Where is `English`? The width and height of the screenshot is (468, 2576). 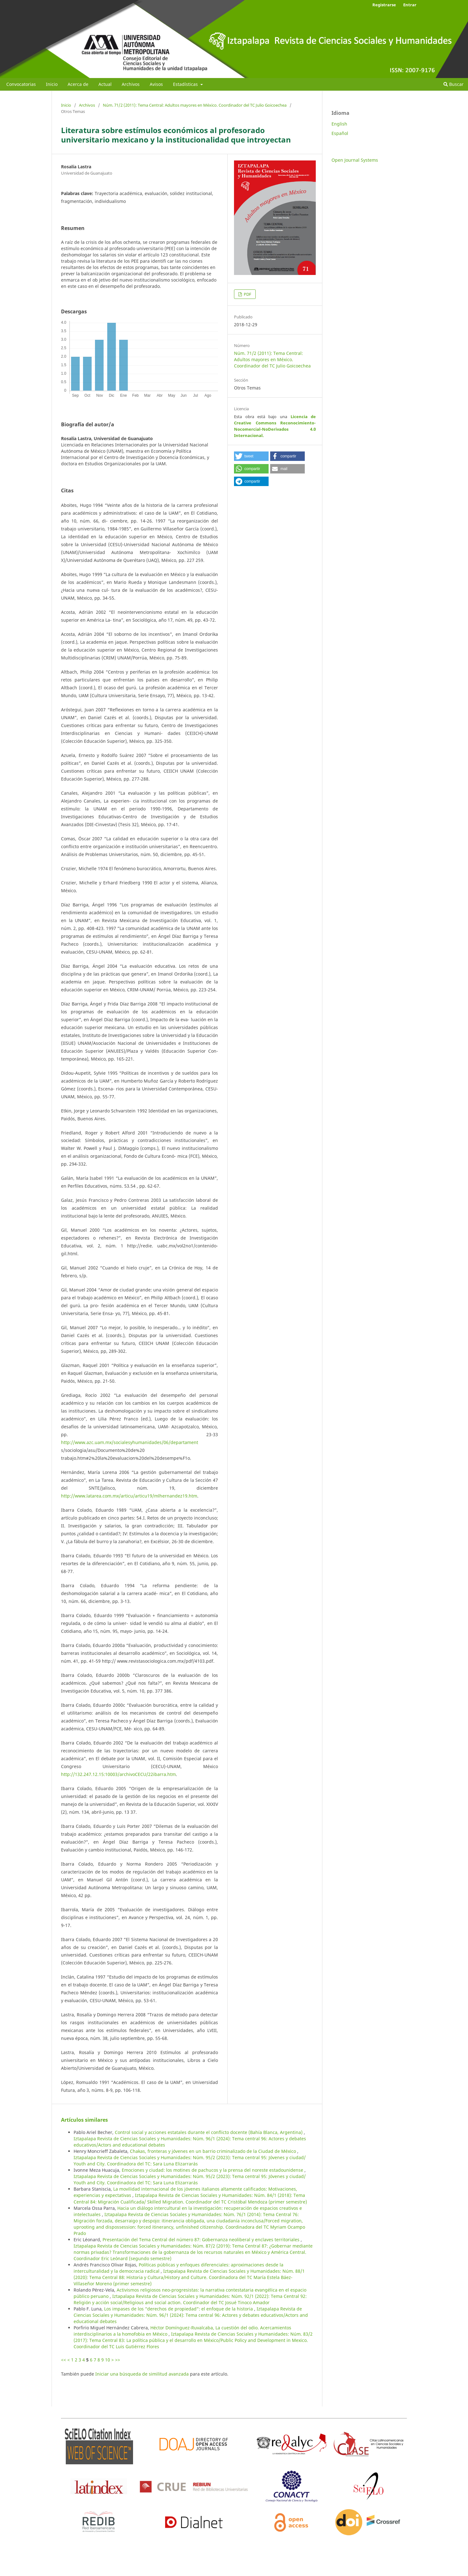 English is located at coordinates (339, 124).